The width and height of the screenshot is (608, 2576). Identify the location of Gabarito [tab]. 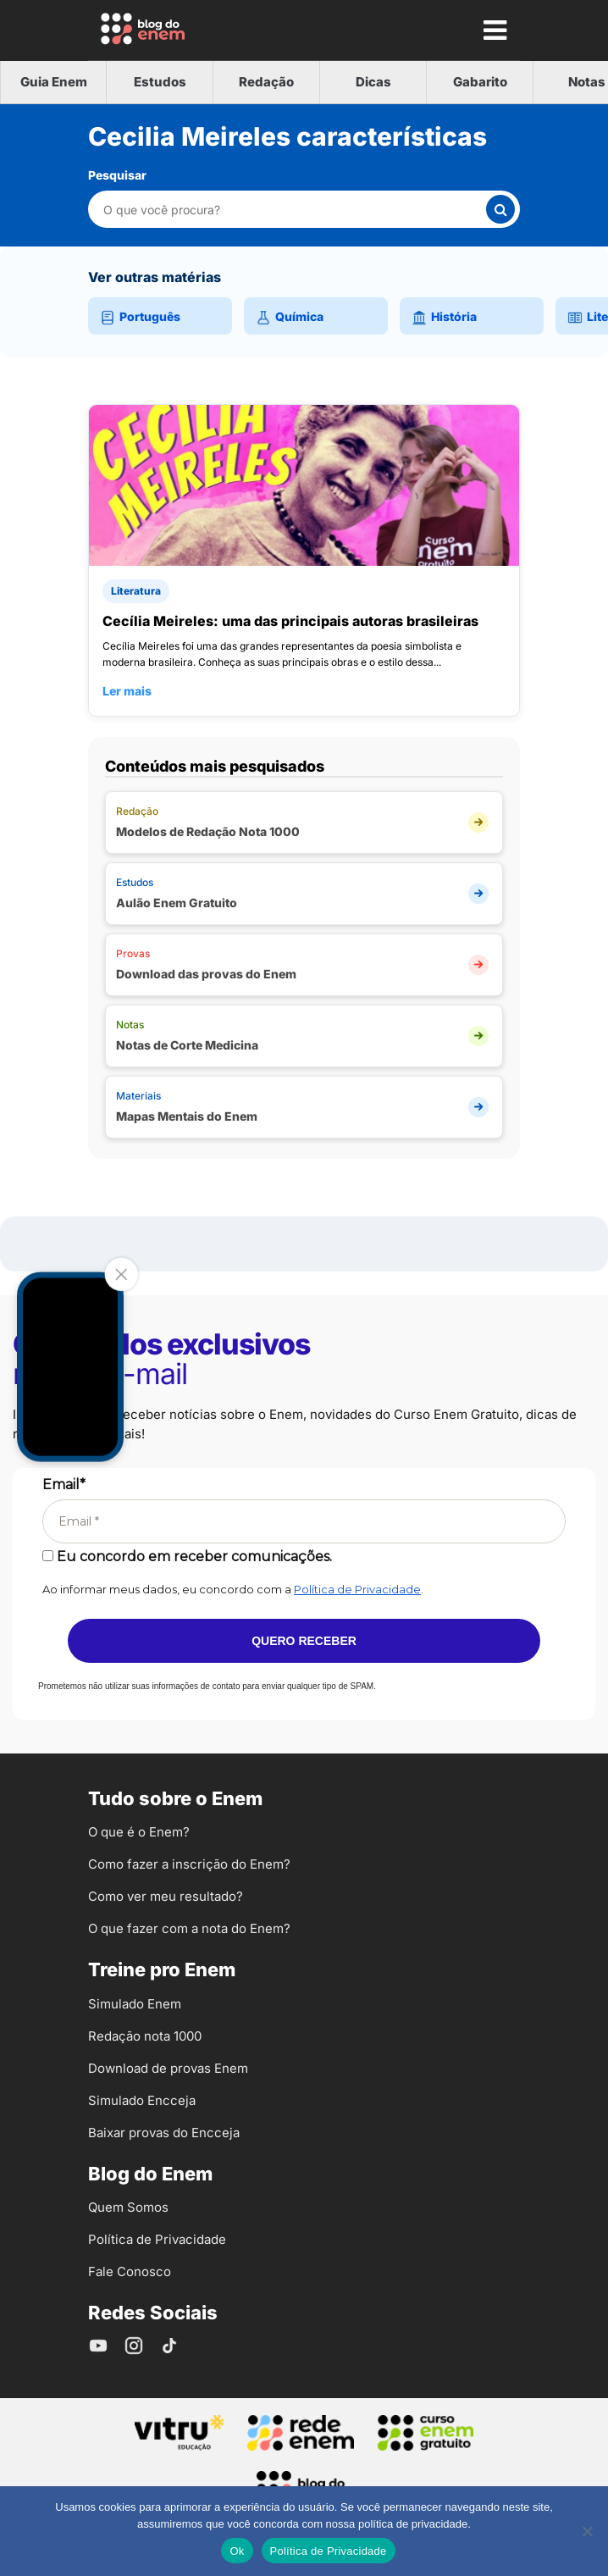
(480, 82).